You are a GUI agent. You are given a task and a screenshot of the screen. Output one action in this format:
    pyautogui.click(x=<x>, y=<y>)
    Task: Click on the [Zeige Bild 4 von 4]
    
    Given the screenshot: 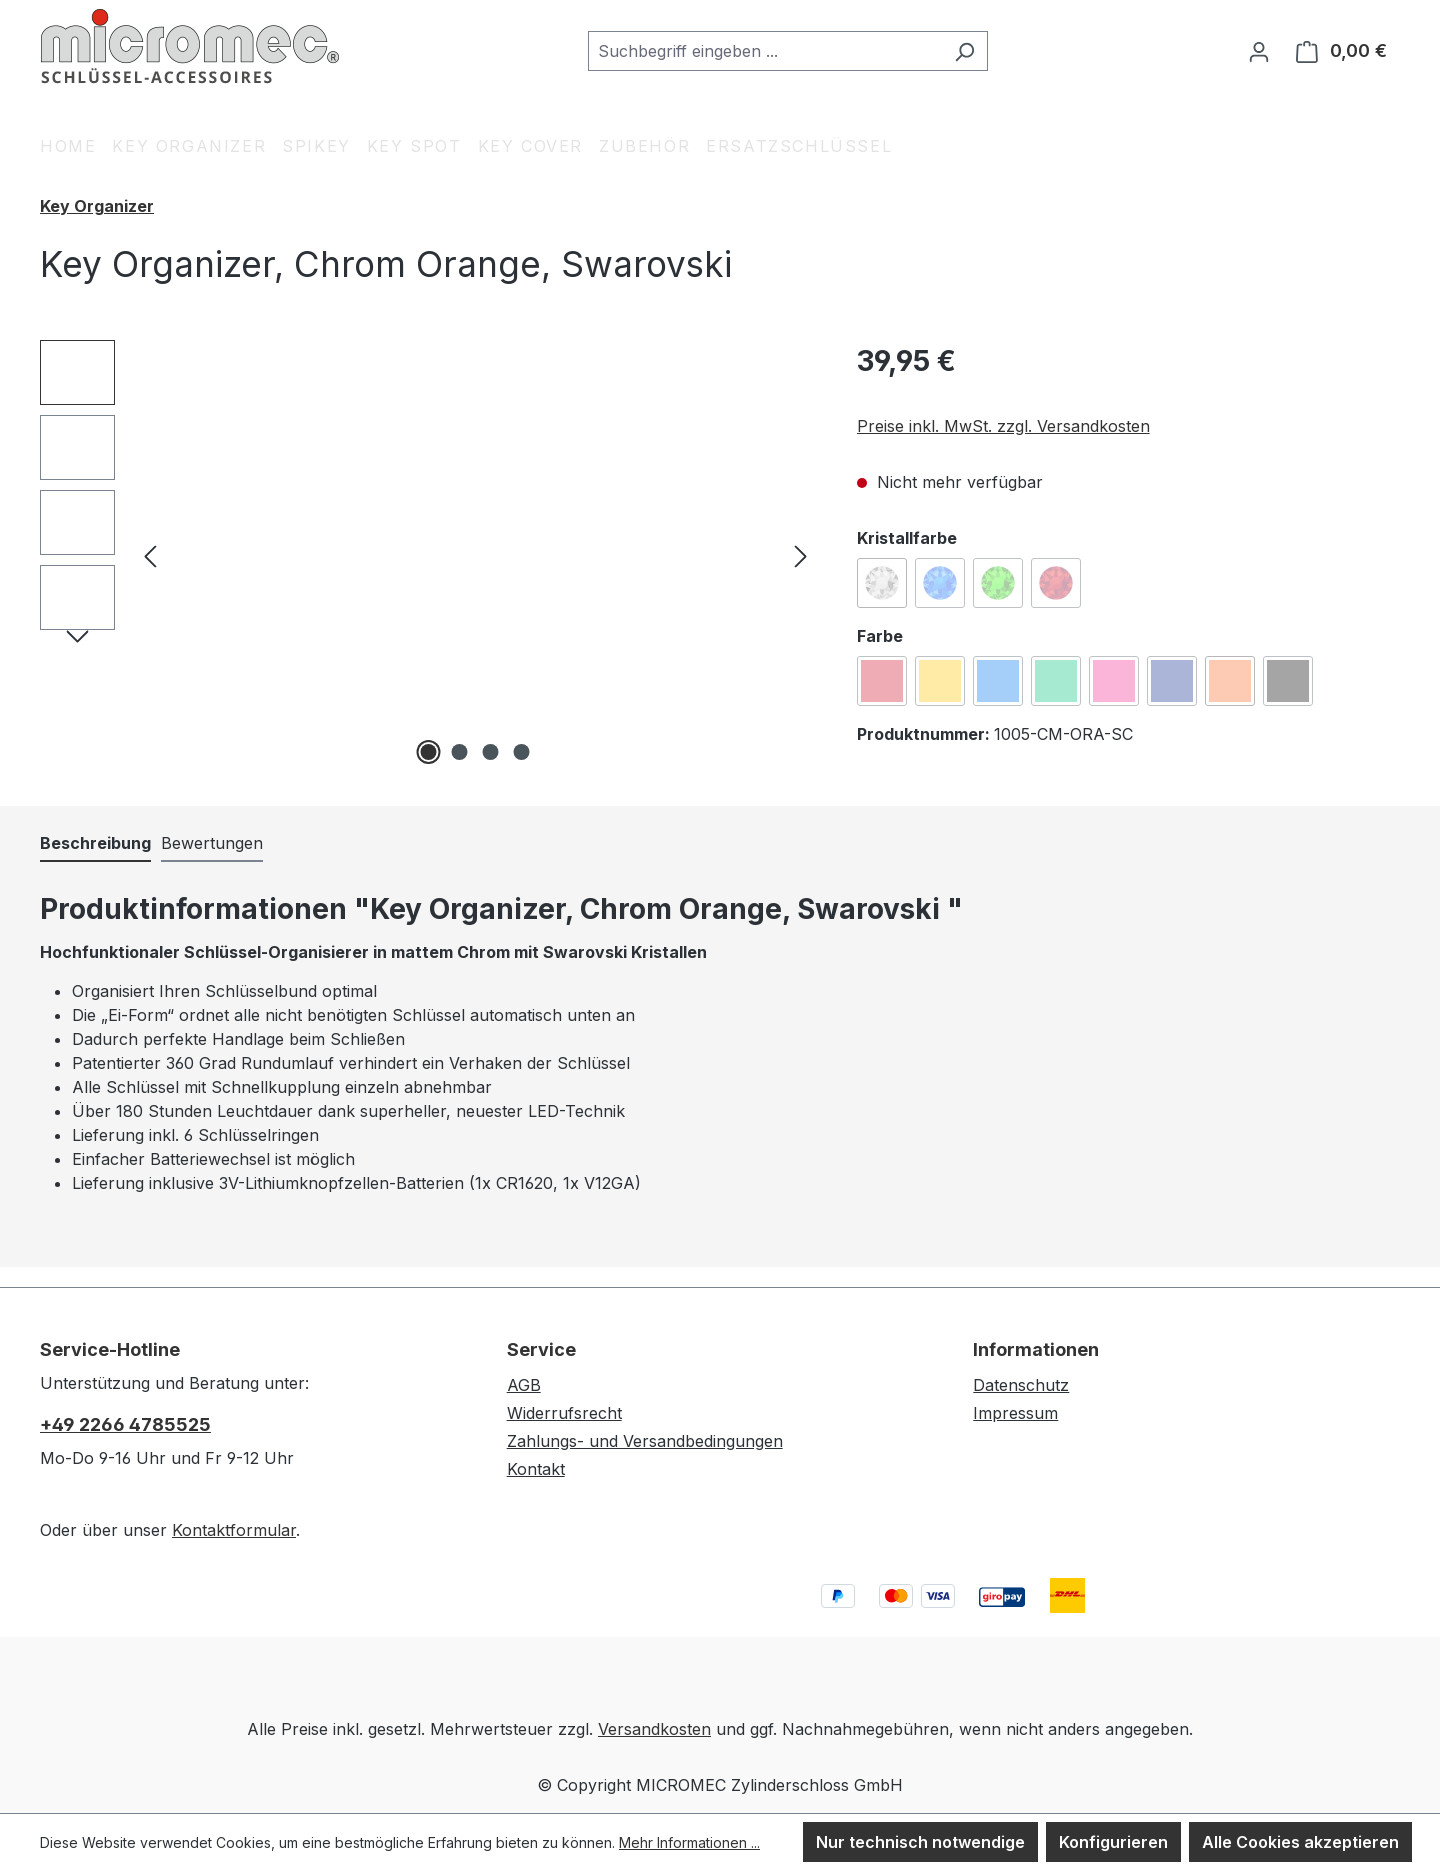 What is the action you would take?
    pyautogui.click(x=522, y=752)
    